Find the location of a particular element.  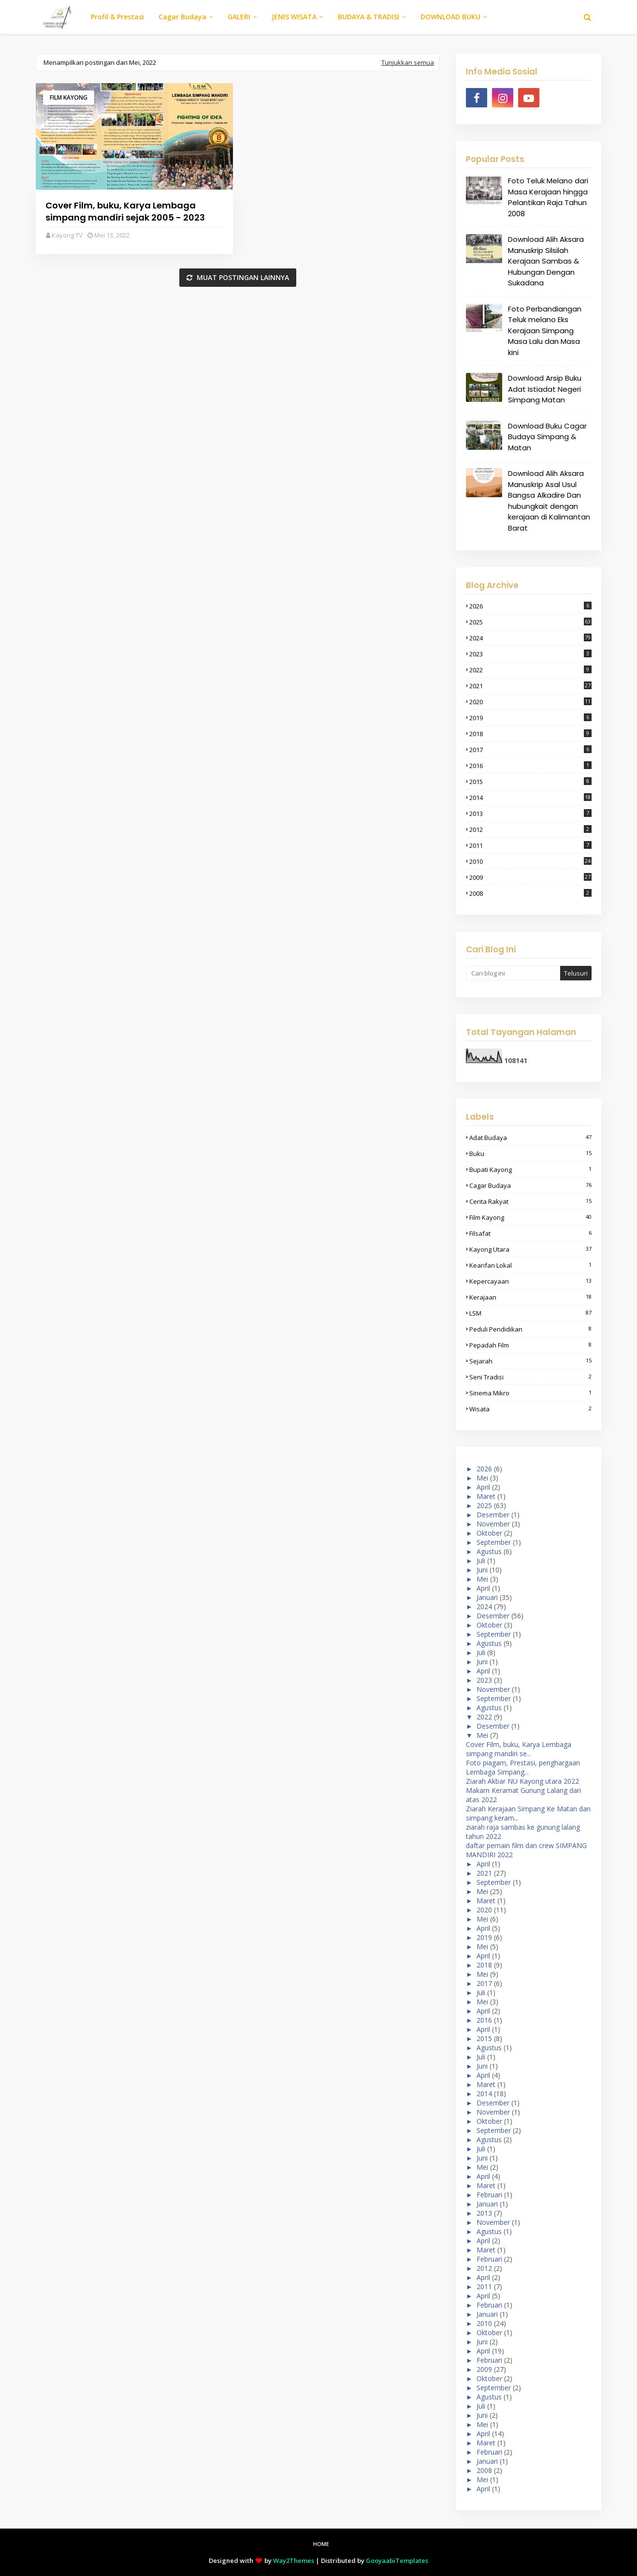

buku is located at coordinates (530, 1153).